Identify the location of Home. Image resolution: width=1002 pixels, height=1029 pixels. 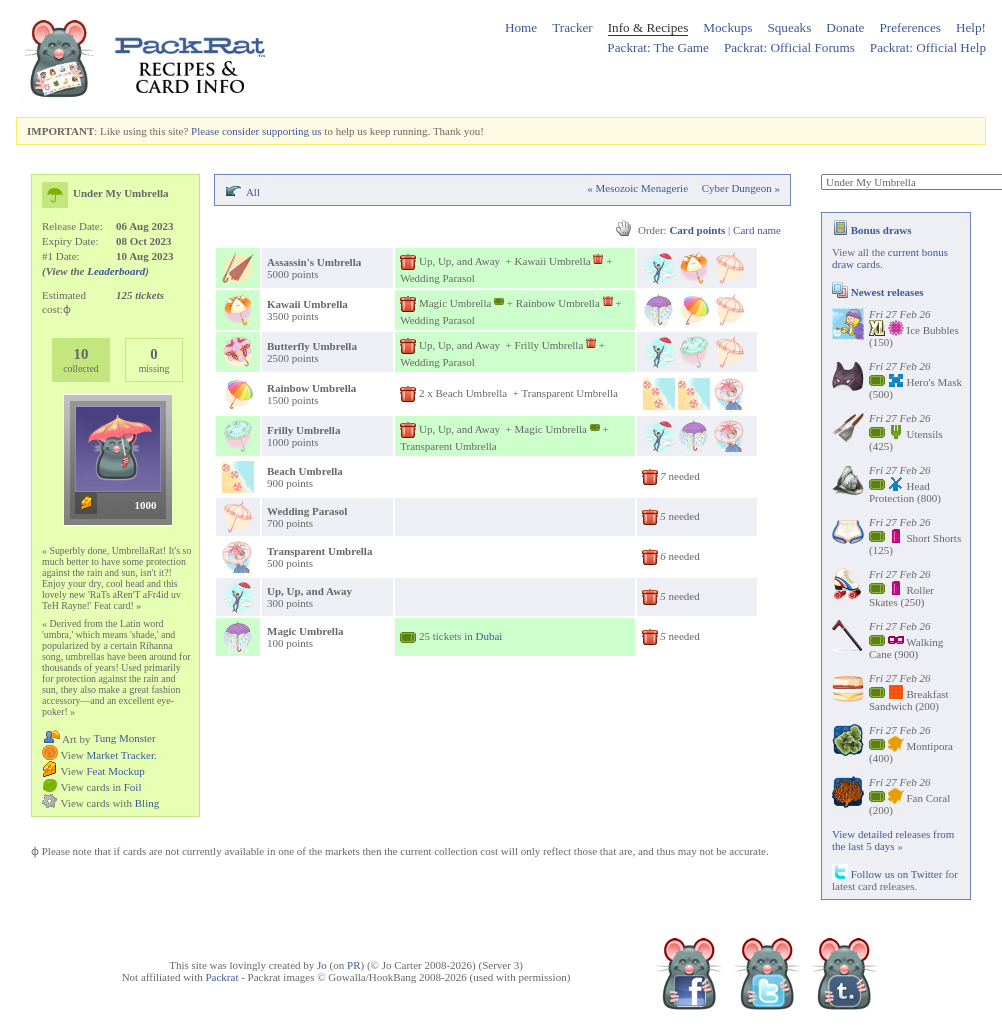
(521, 27).